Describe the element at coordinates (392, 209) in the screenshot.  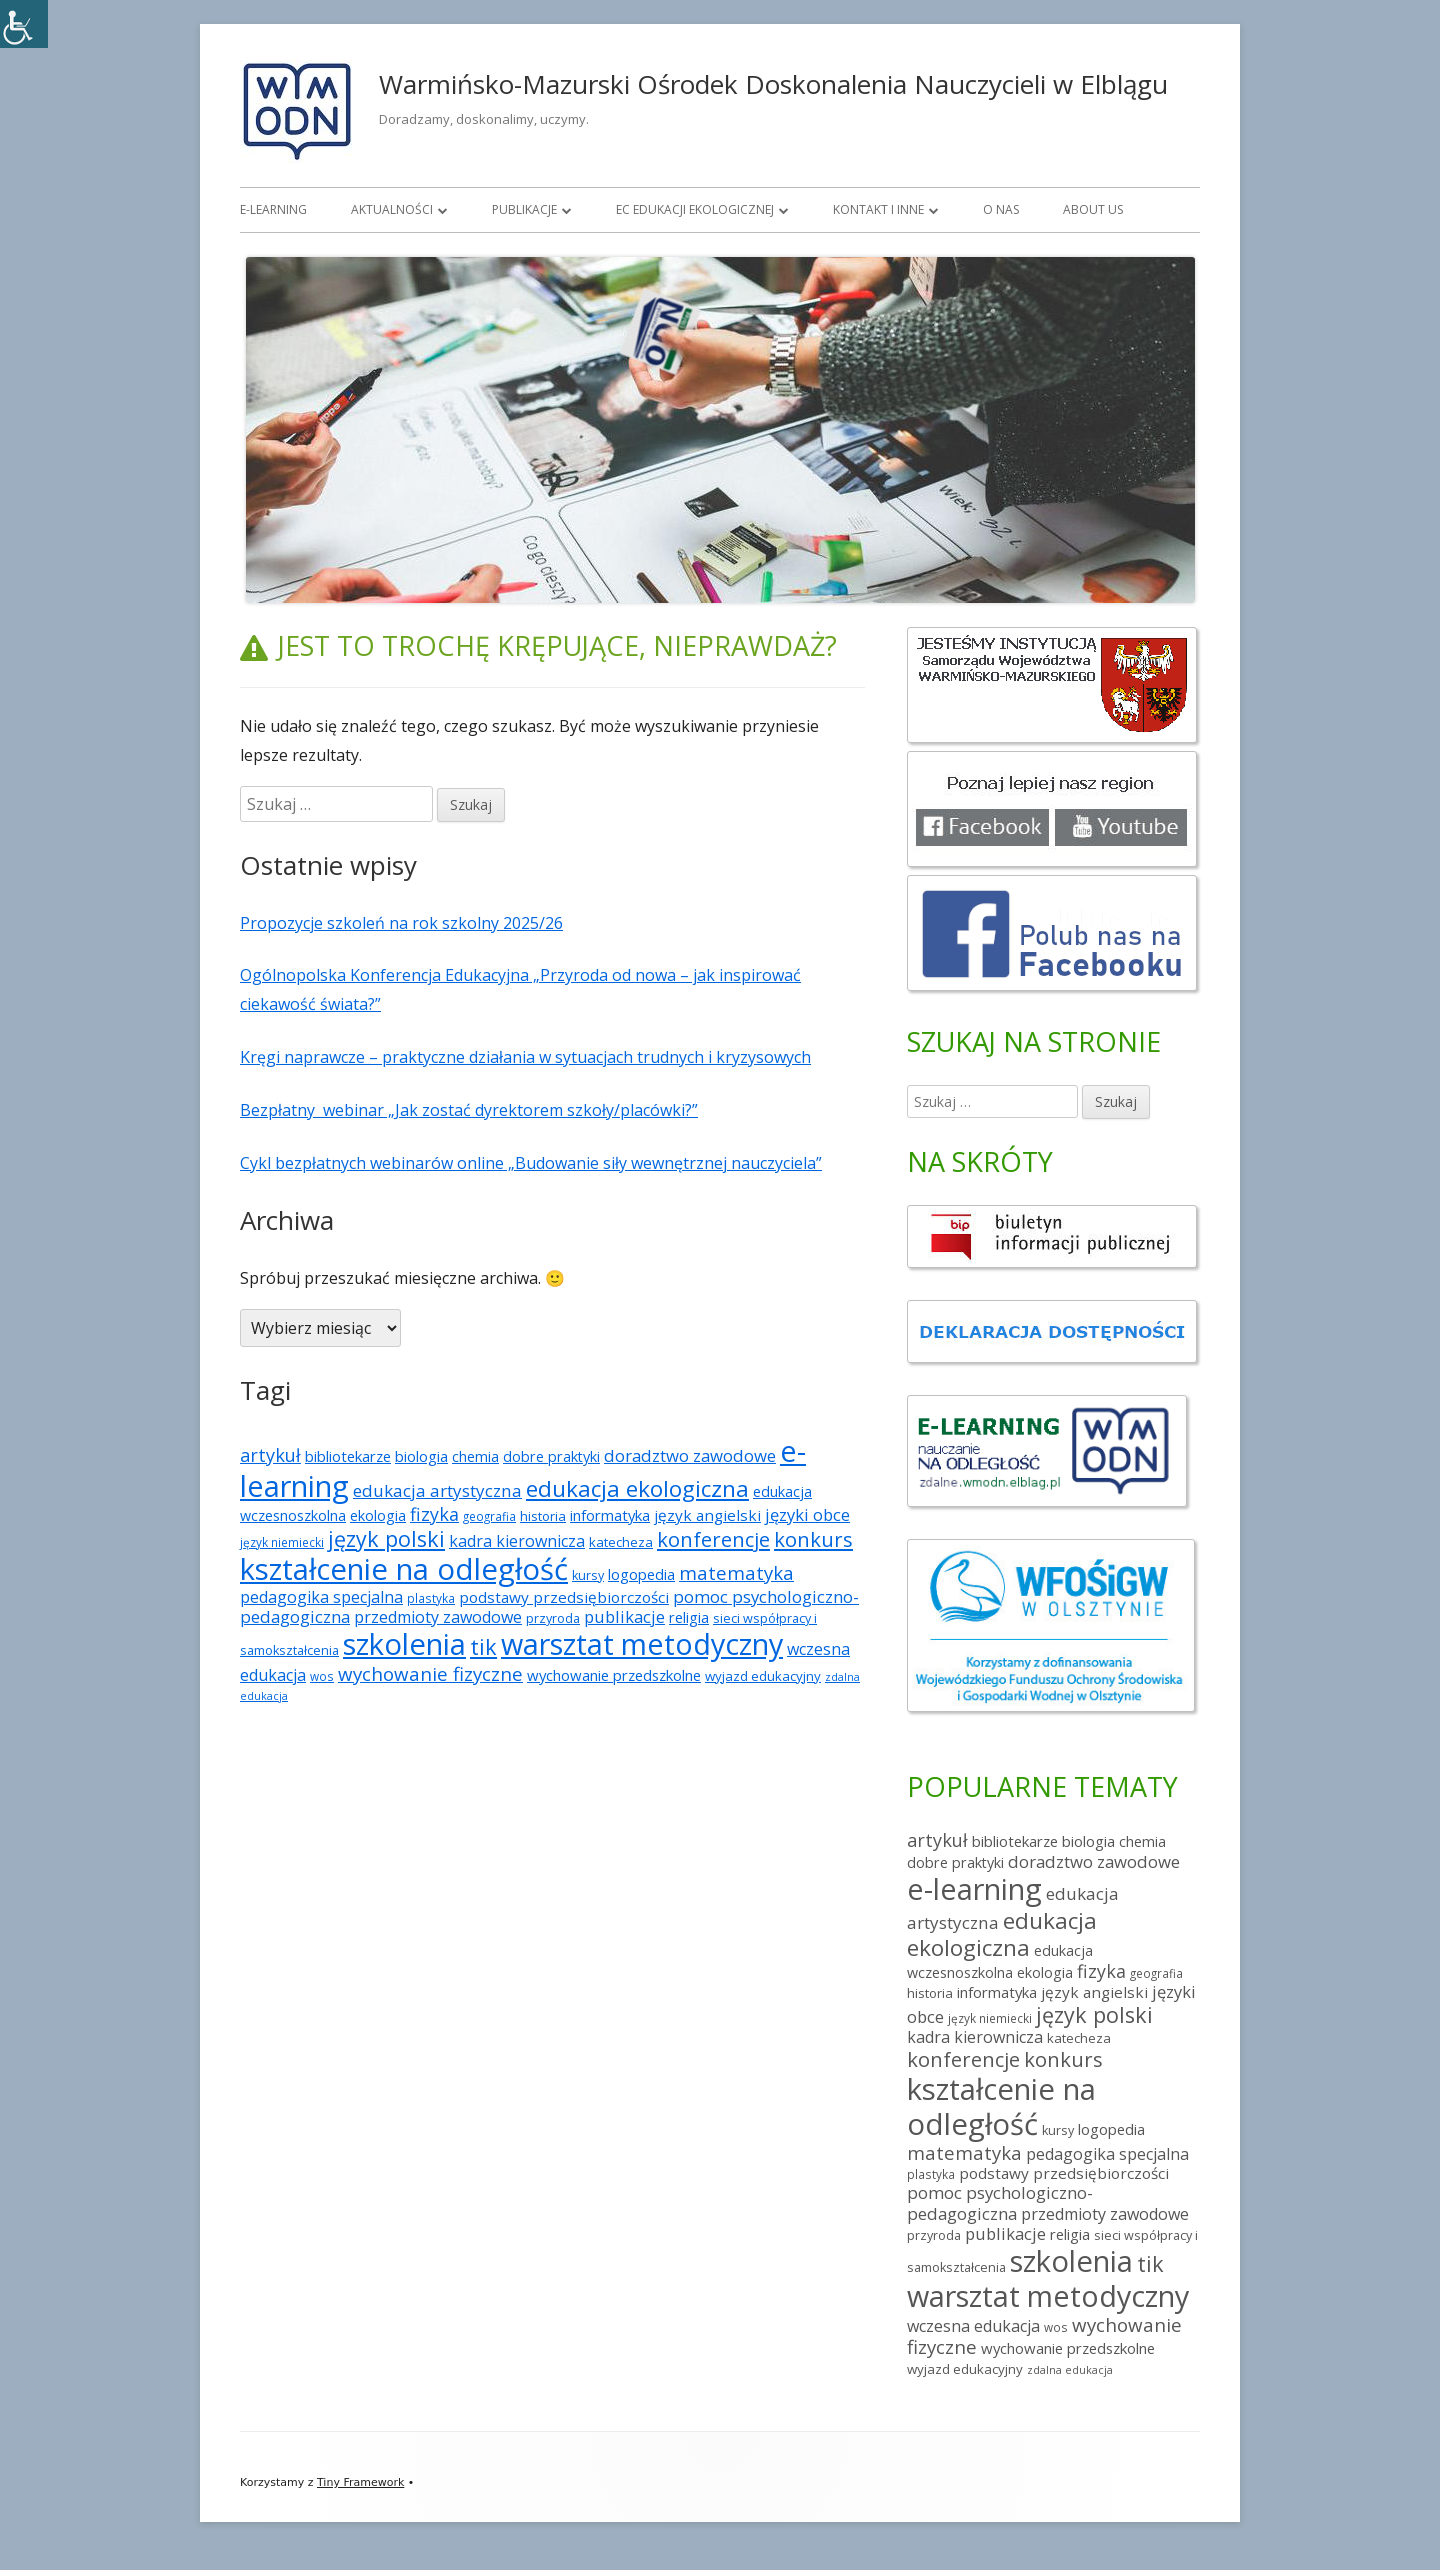
I see `Aktualności` at that location.